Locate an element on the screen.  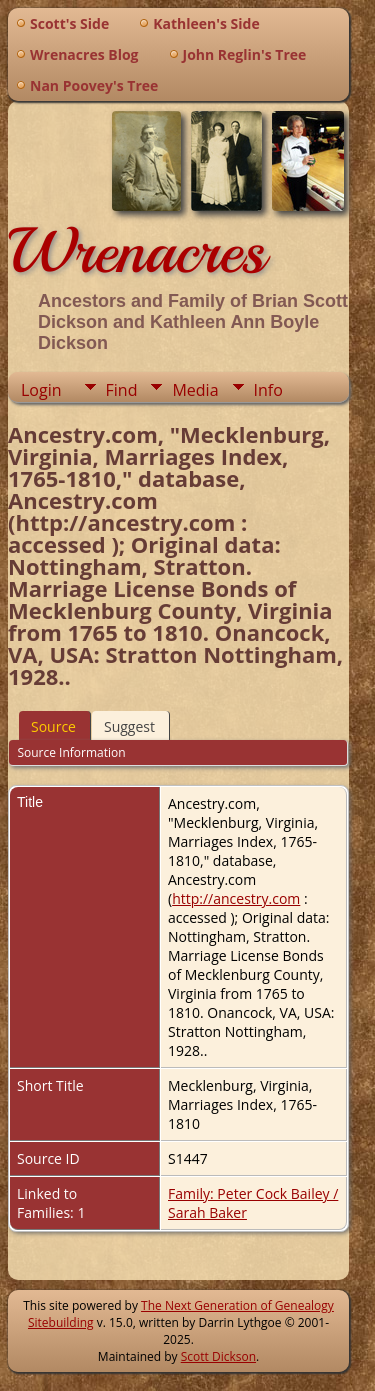
Media is located at coordinates (195, 390).